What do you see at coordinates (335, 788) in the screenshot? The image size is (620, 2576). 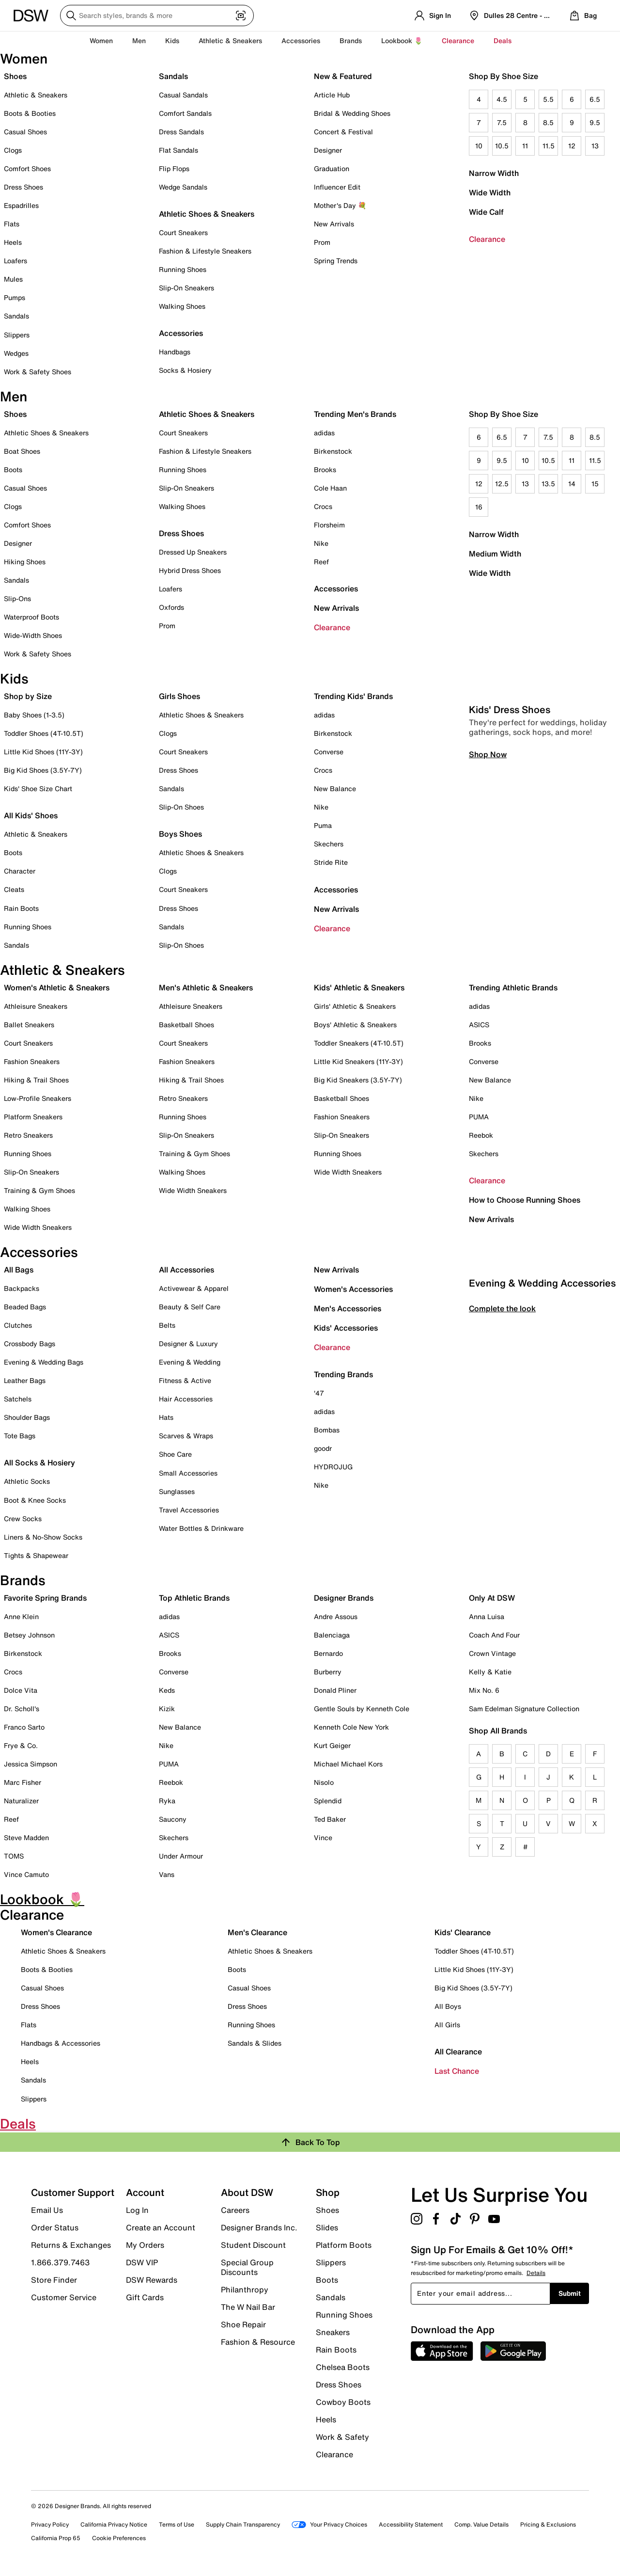 I see `New Balance` at bounding box center [335, 788].